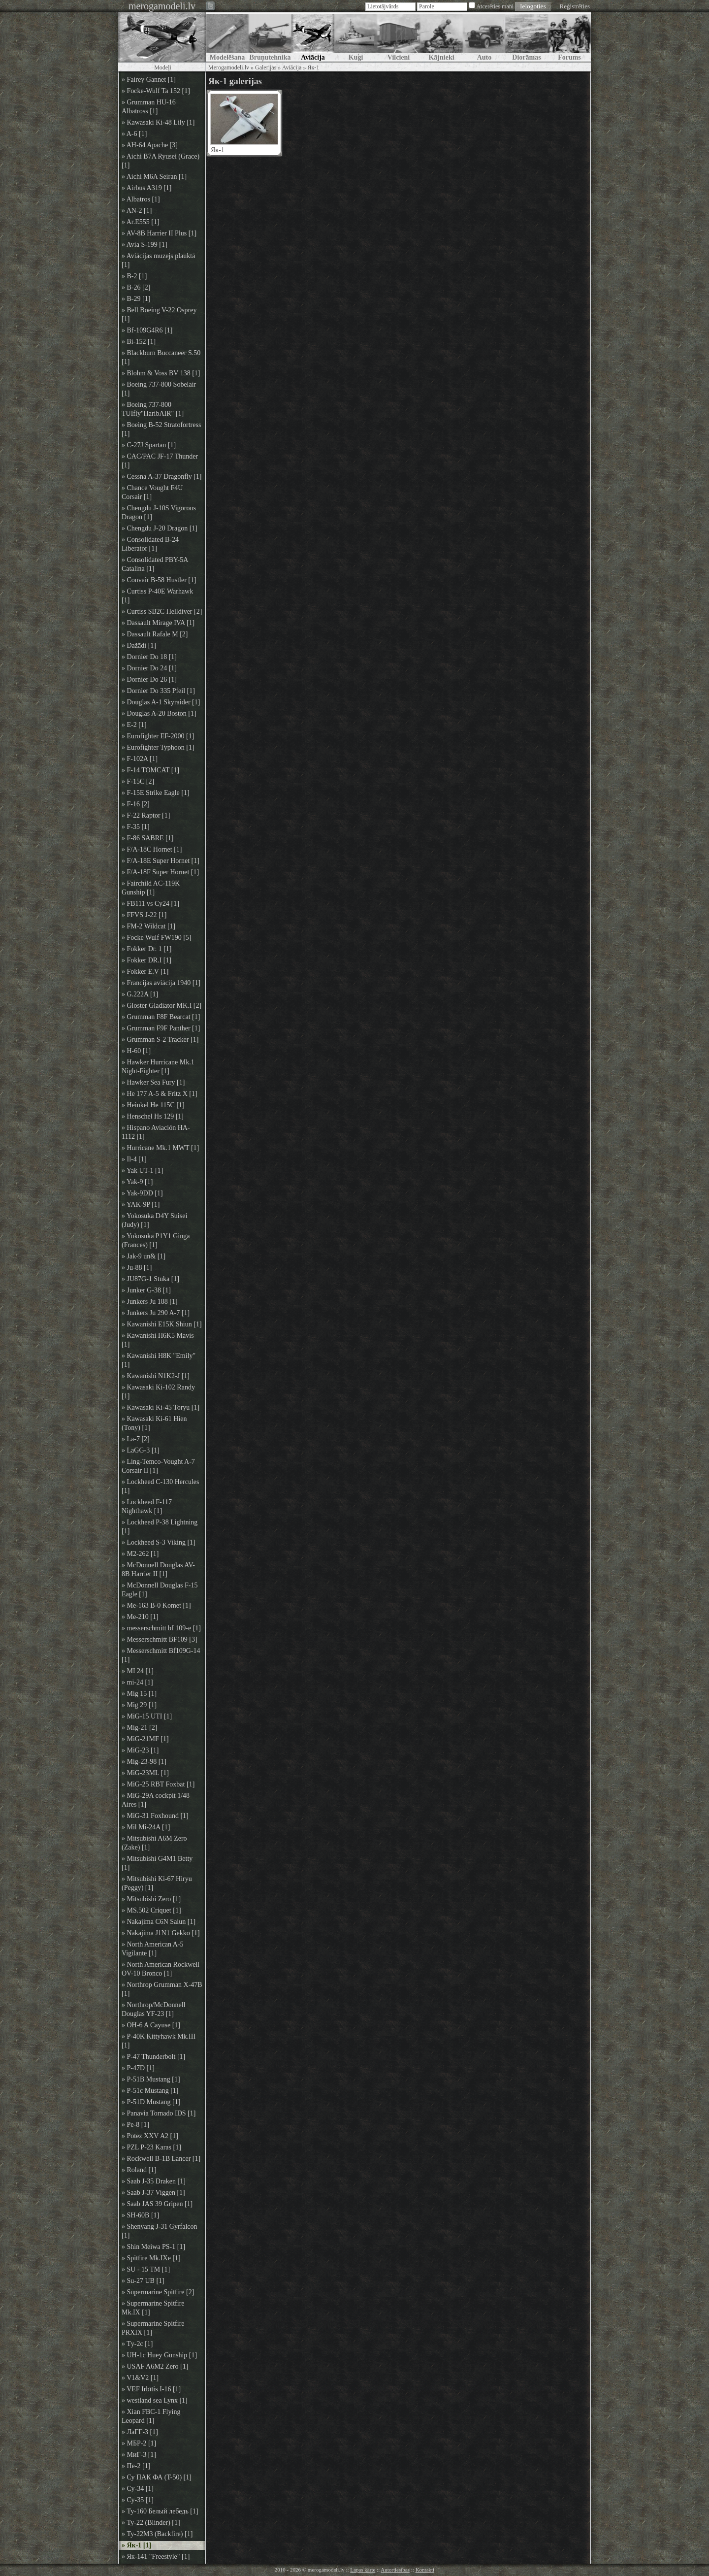 The height and width of the screenshot is (2576, 709). I want to click on Kontakti, so click(425, 2570).